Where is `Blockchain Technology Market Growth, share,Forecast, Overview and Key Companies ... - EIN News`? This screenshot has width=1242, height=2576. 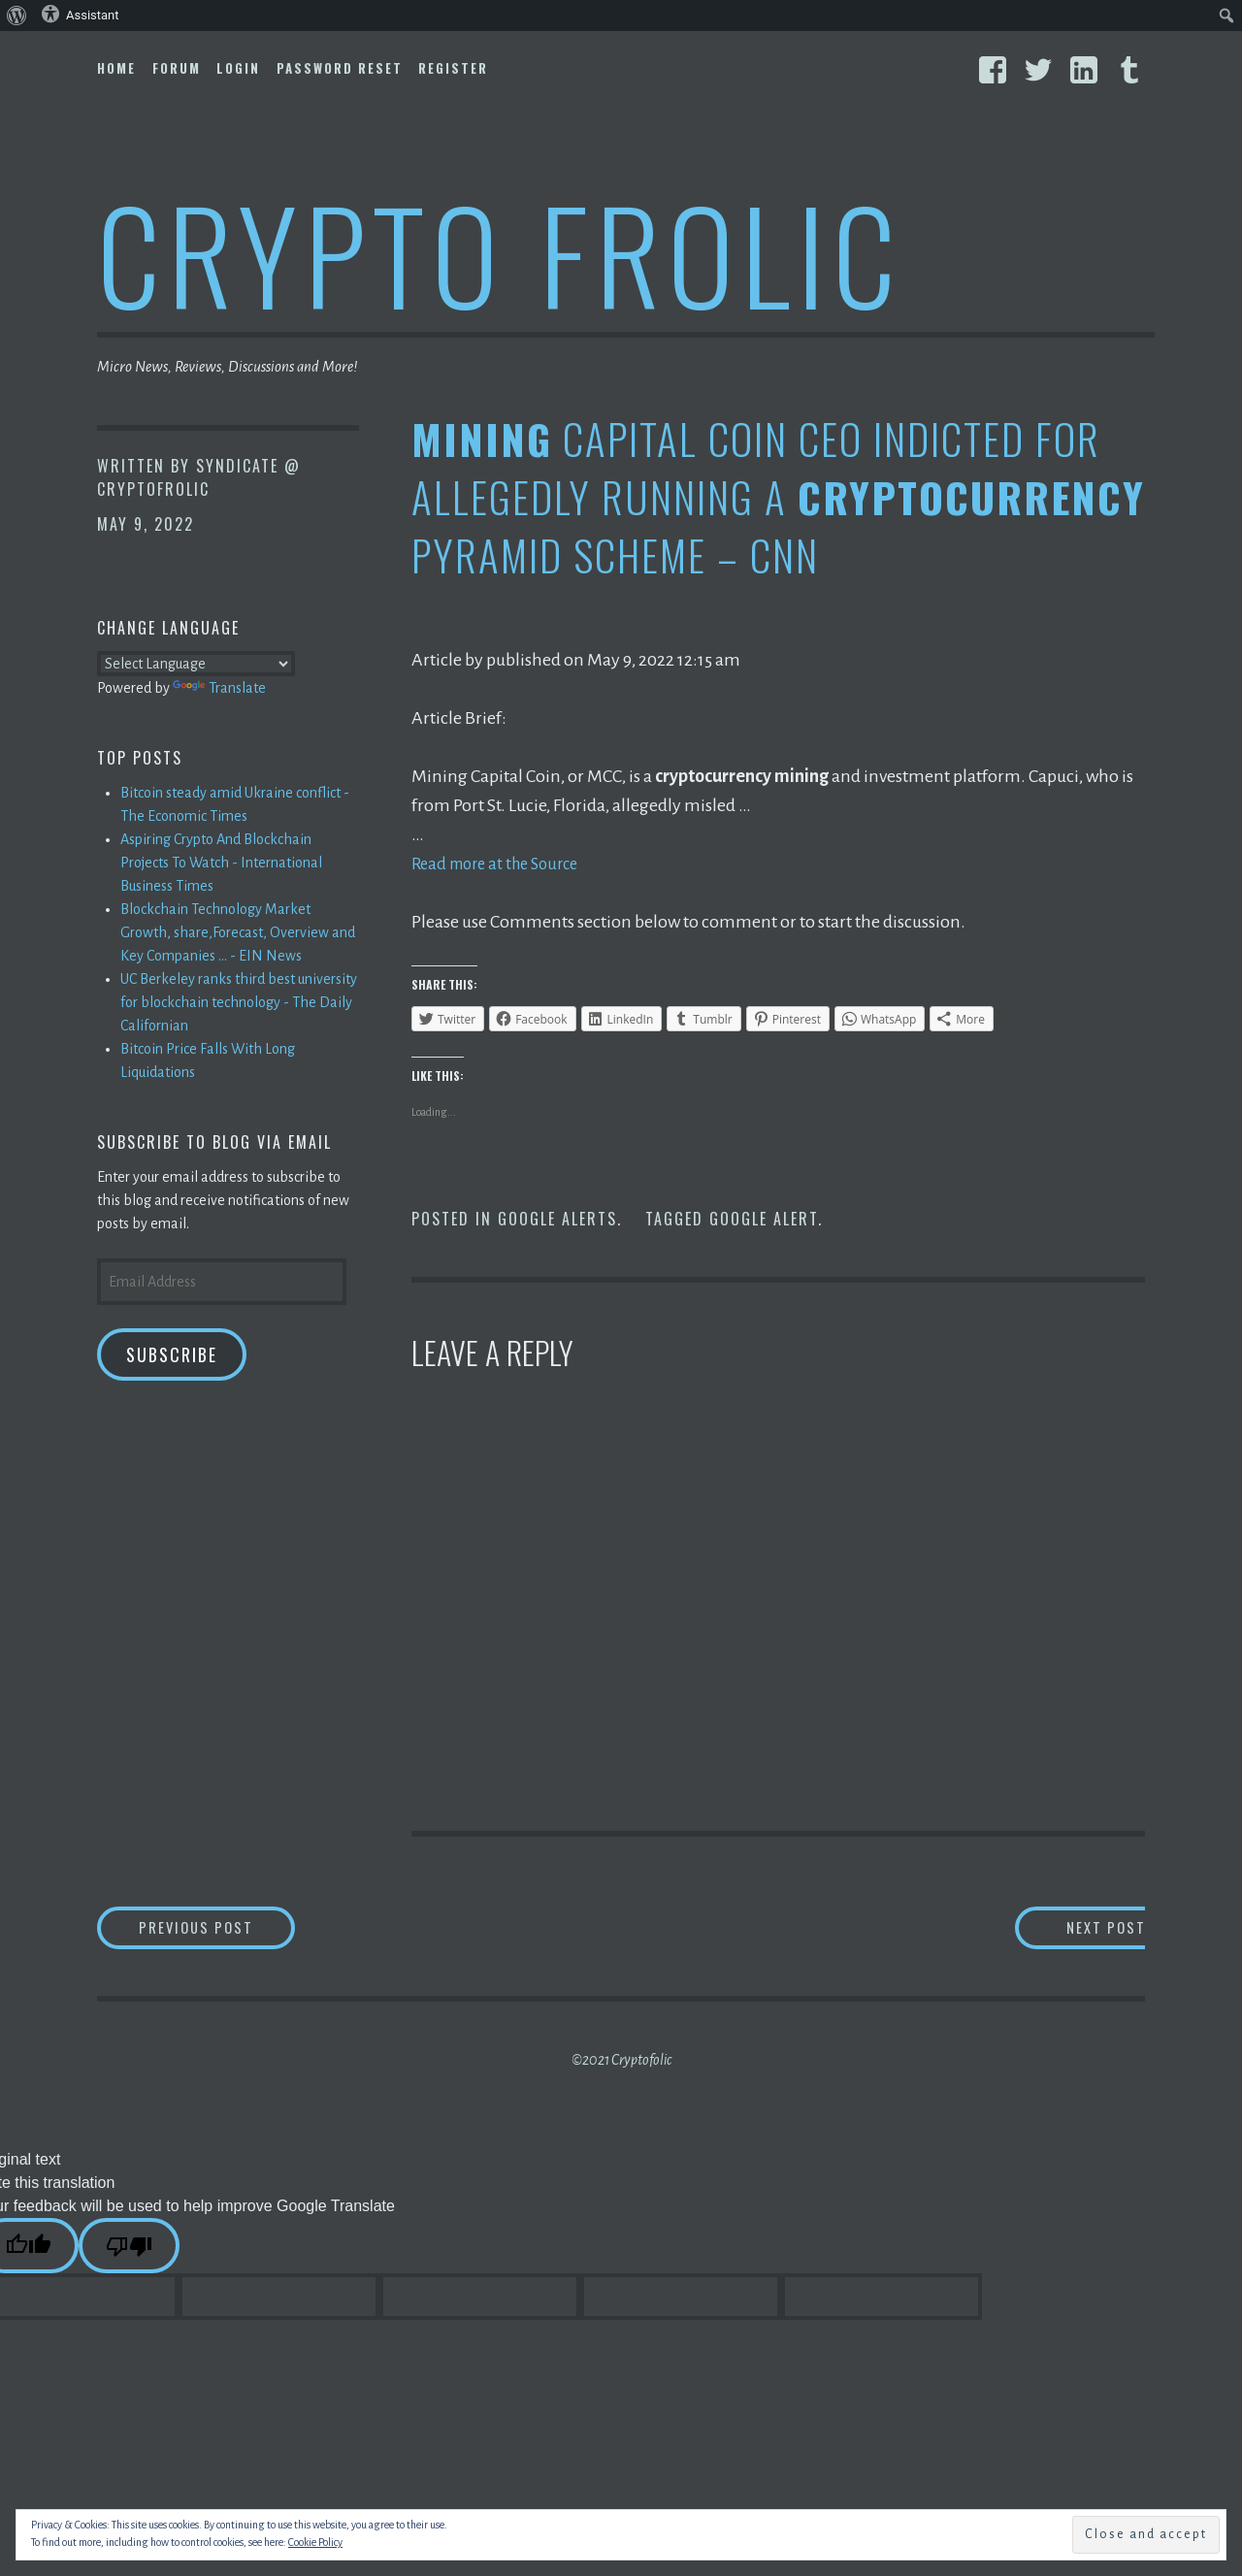 Blockchain Technology Market Growth, share,Forecast, Overview and Key Companies ... - EIN News is located at coordinates (237, 932).